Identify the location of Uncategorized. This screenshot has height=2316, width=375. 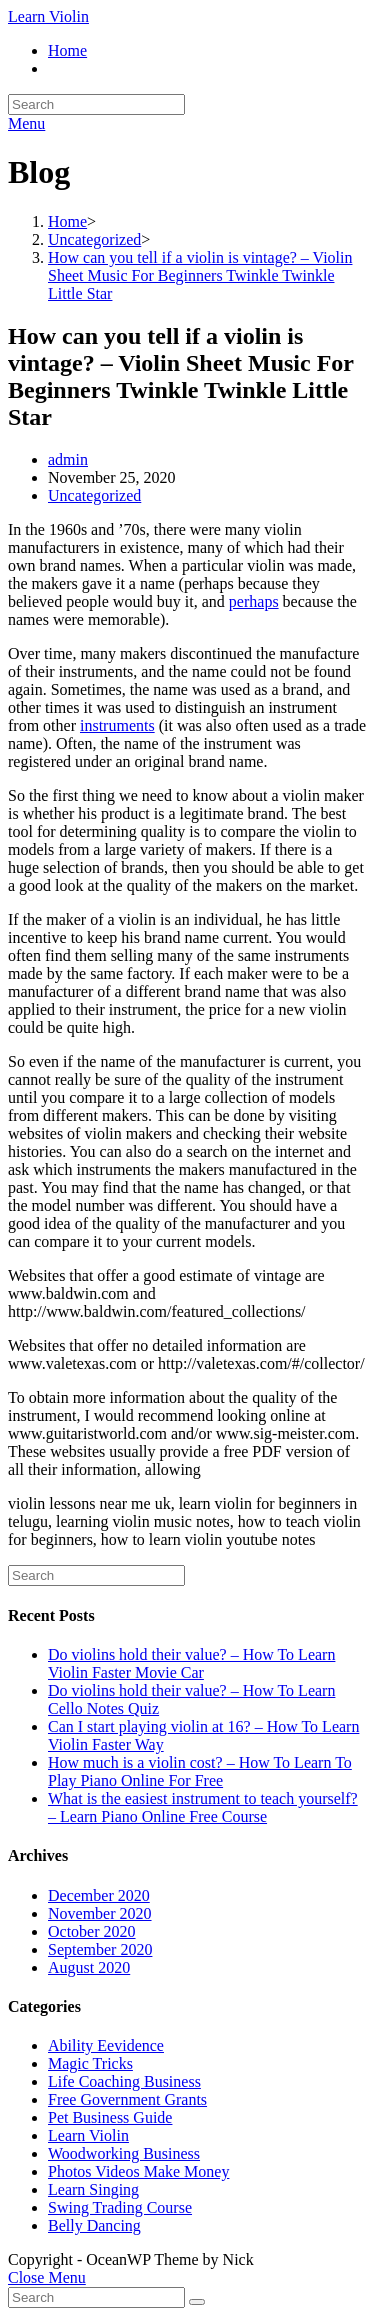
(94, 495).